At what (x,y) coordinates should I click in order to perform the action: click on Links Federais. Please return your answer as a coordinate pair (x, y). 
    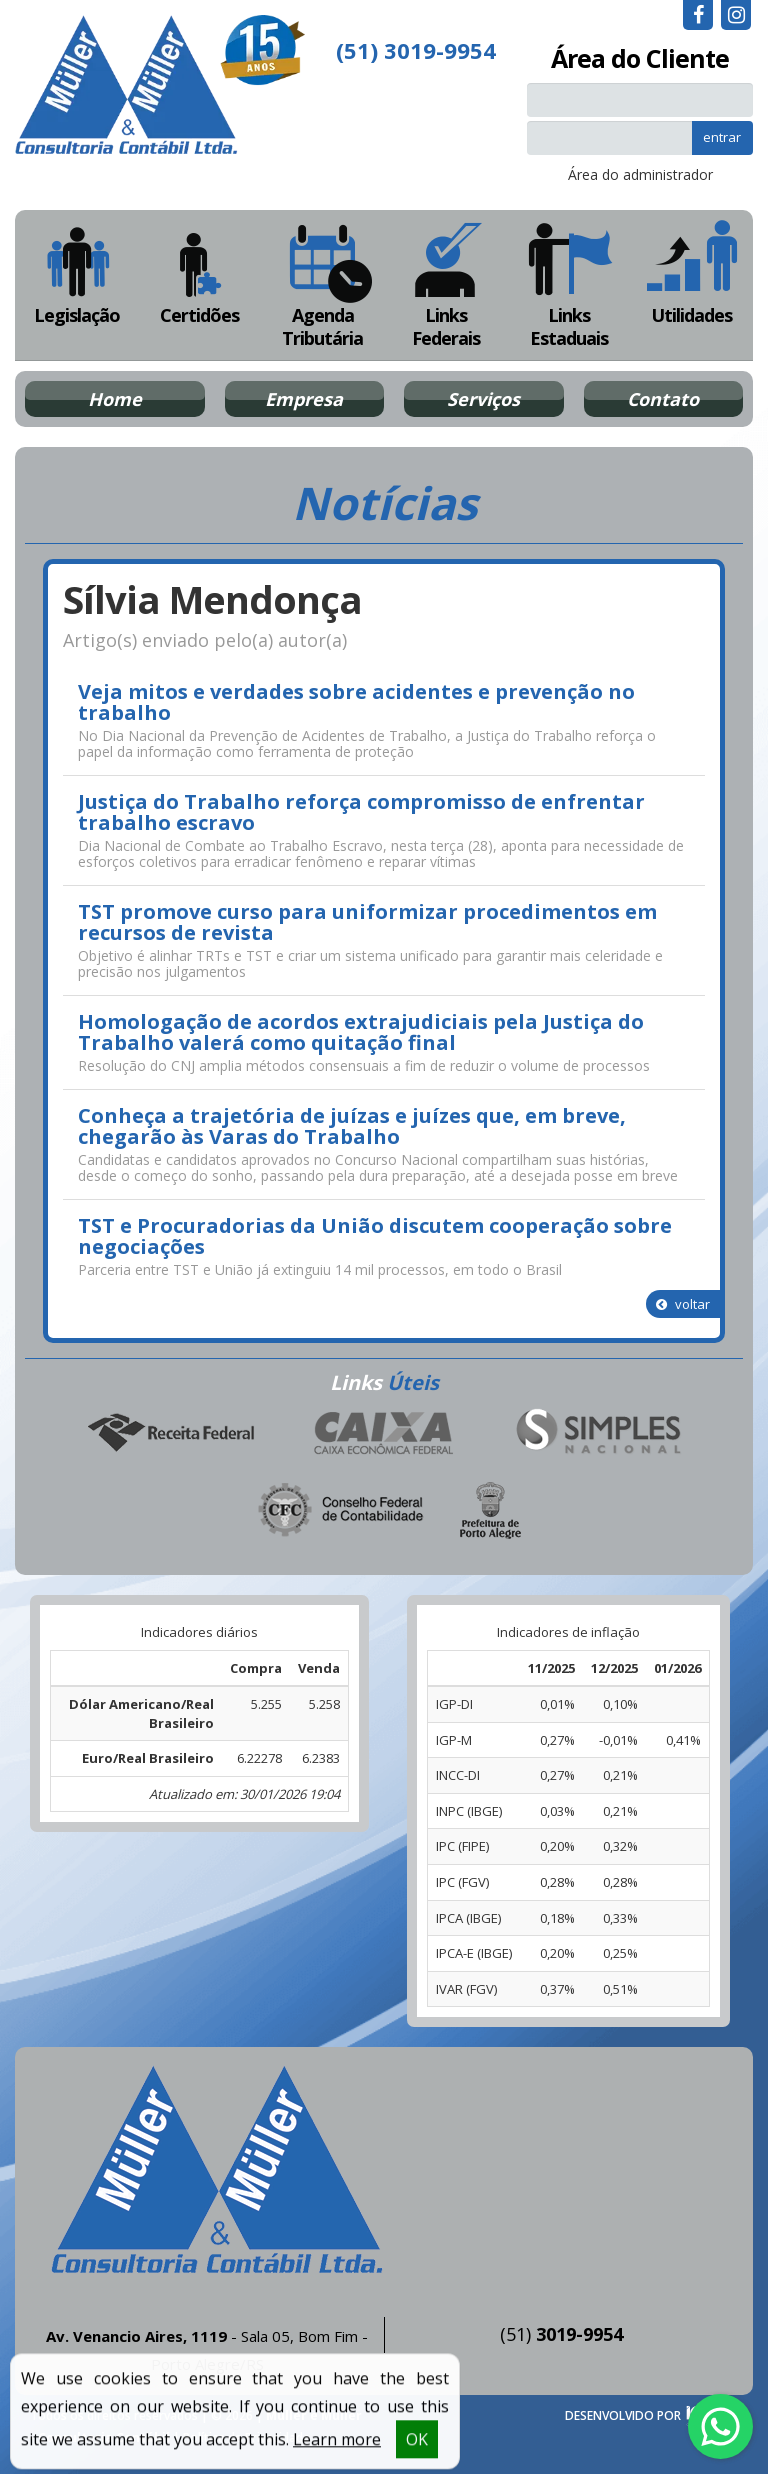
    Looking at the image, I should click on (445, 285).